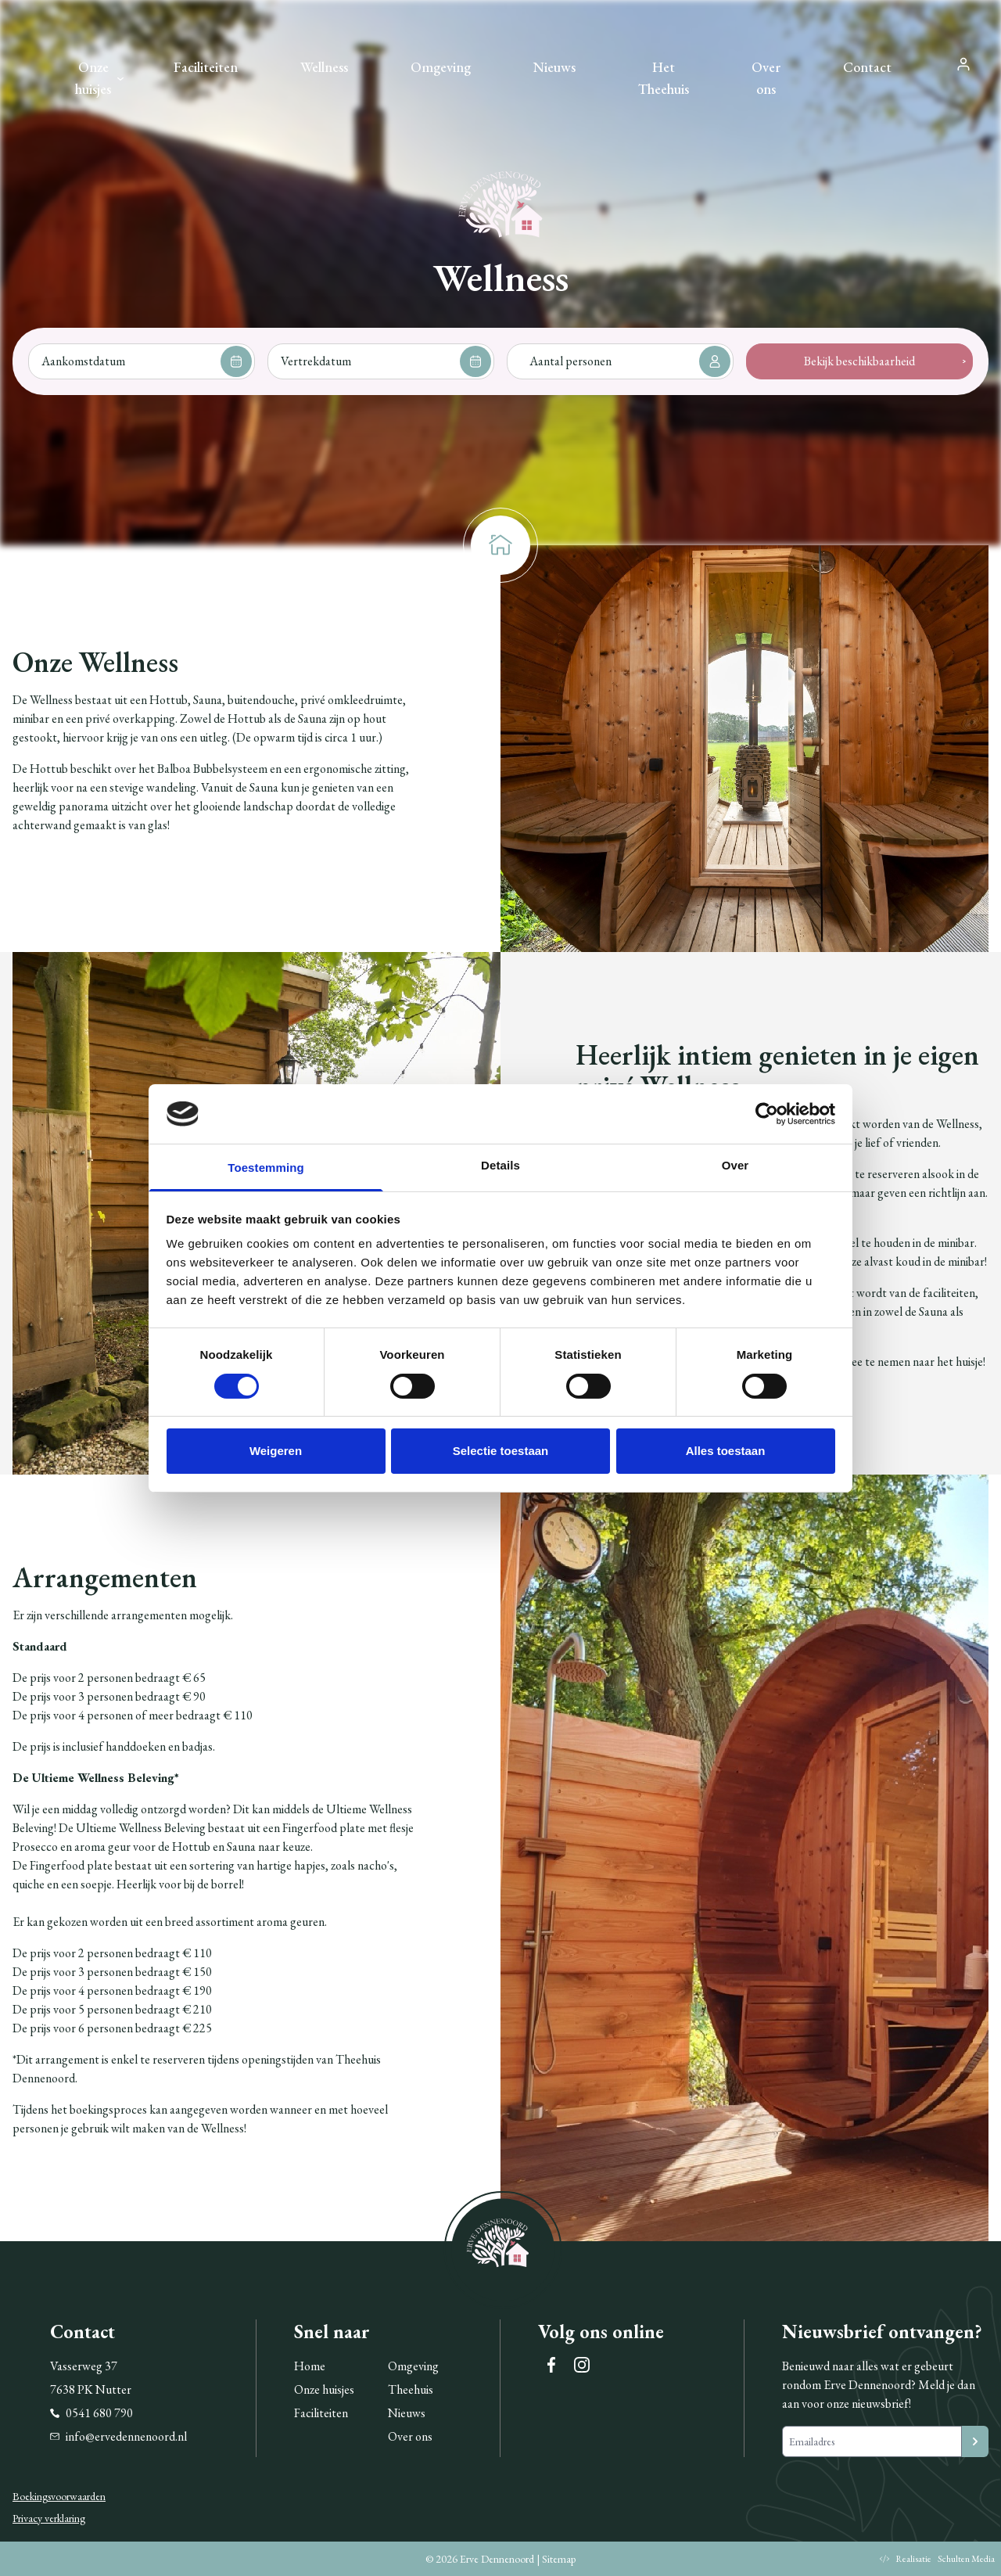 The width and height of the screenshot is (1001, 2576). Describe the element at coordinates (49, 2518) in the screenshot. I see `Privacy verklaring` at that location.